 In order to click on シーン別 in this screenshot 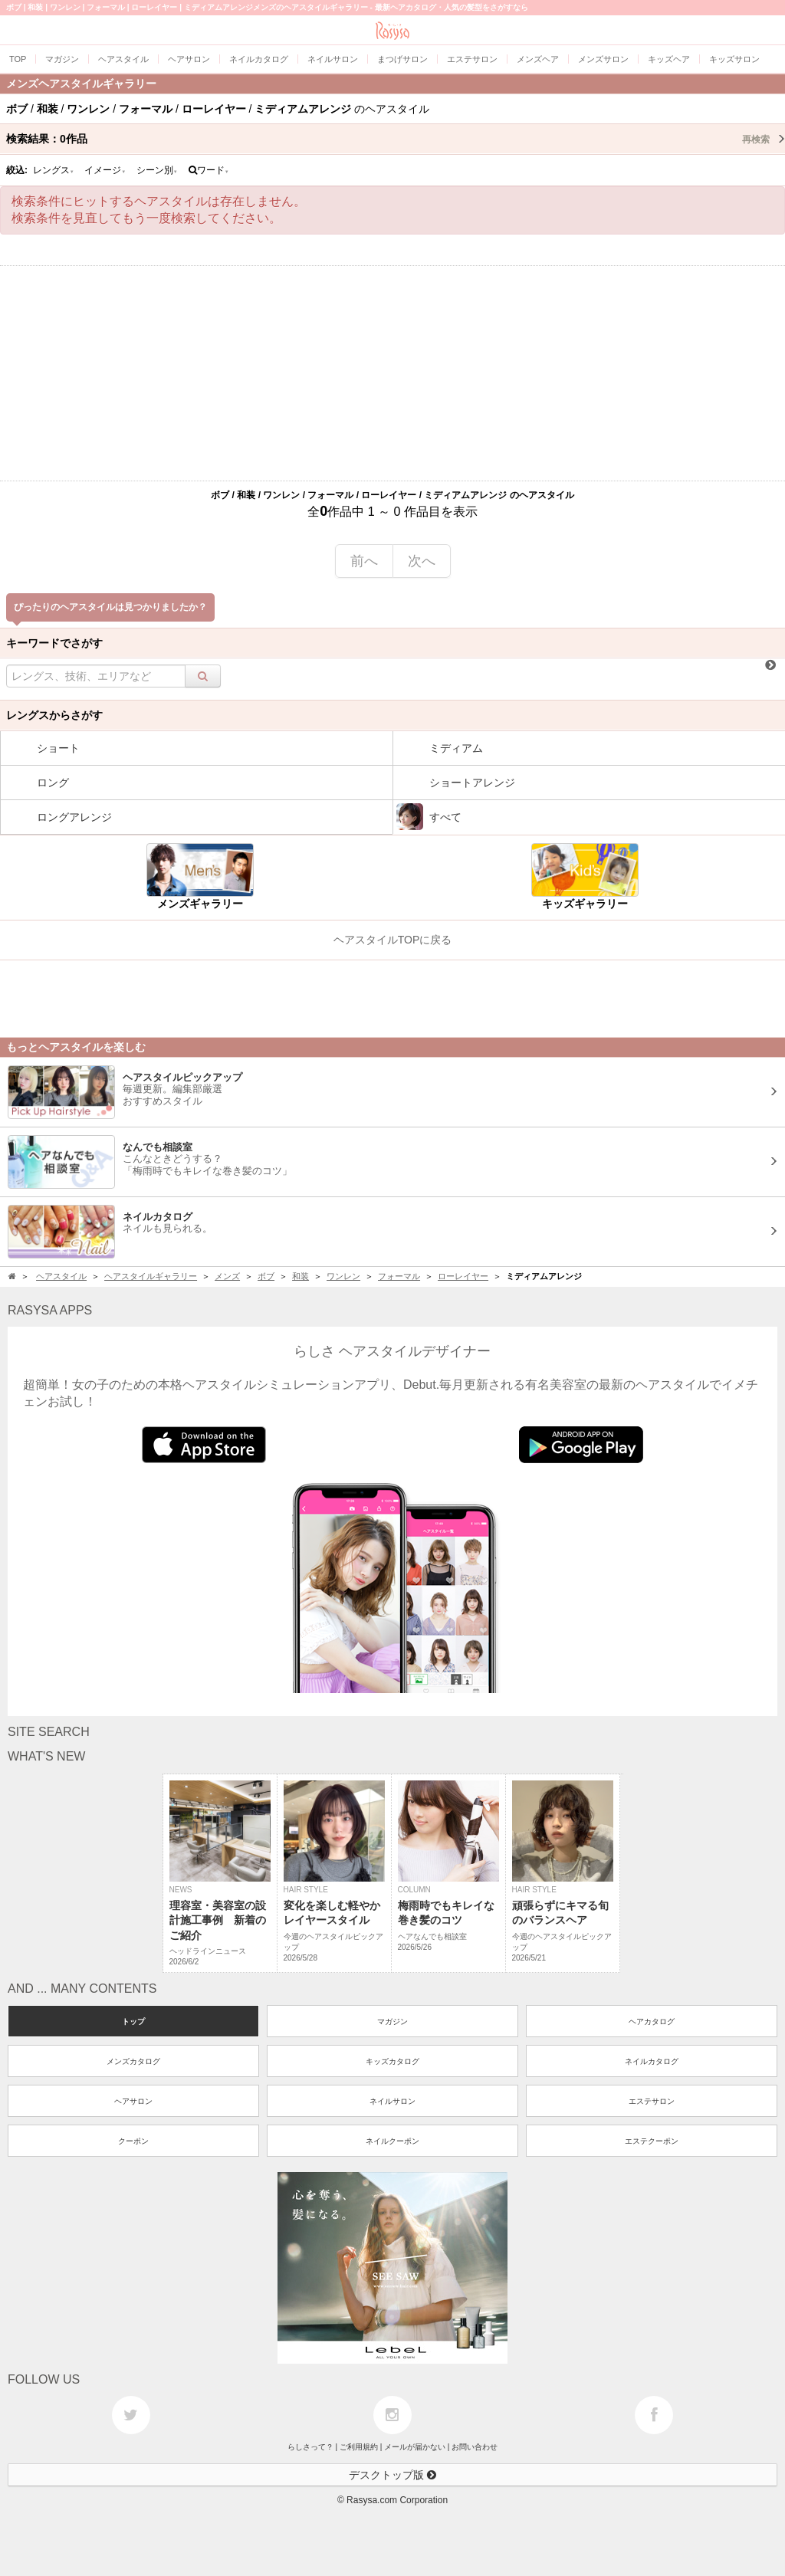, I will do `click(157, 170)`.